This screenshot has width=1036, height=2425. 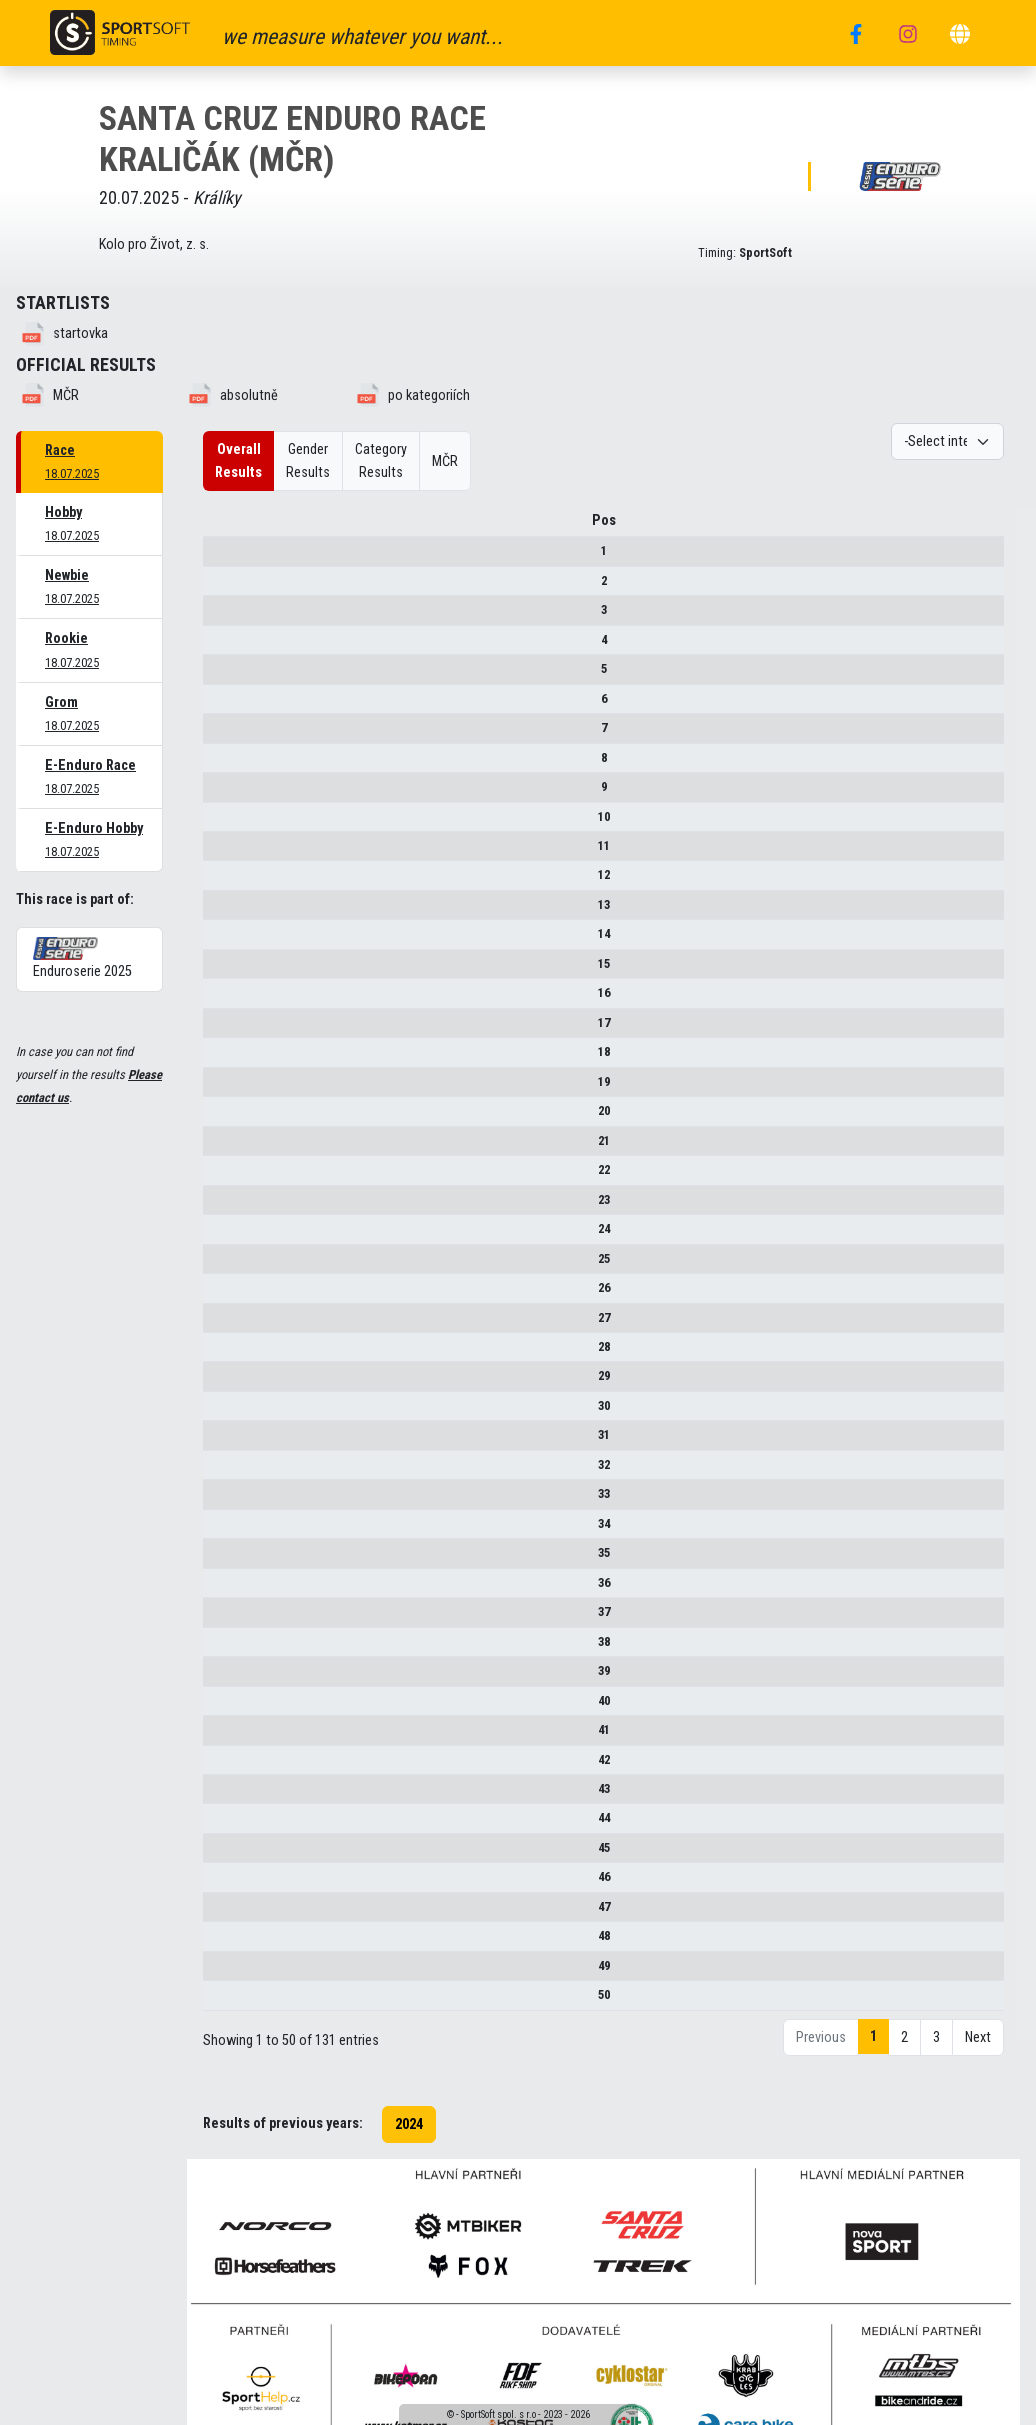 What do you see at coordinates (219, 852) in the screenshot?
I see `11` at bounding box center [219, 852].